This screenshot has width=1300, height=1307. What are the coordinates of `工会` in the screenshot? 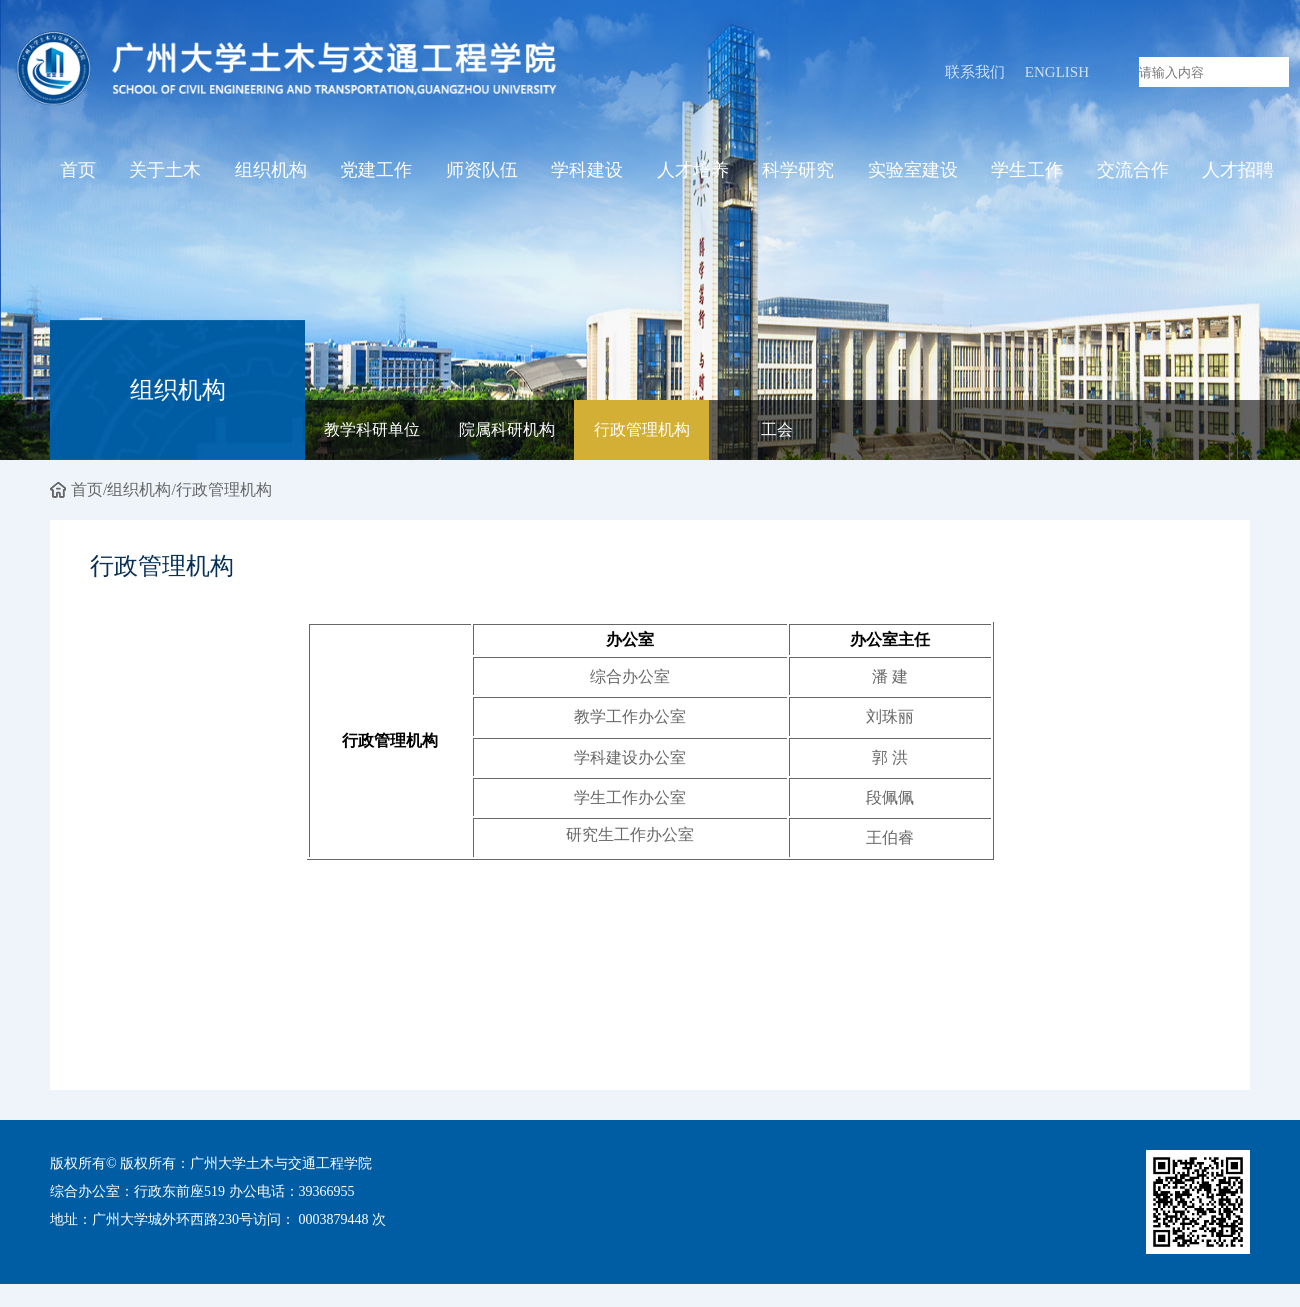 It's located at (777, 431).